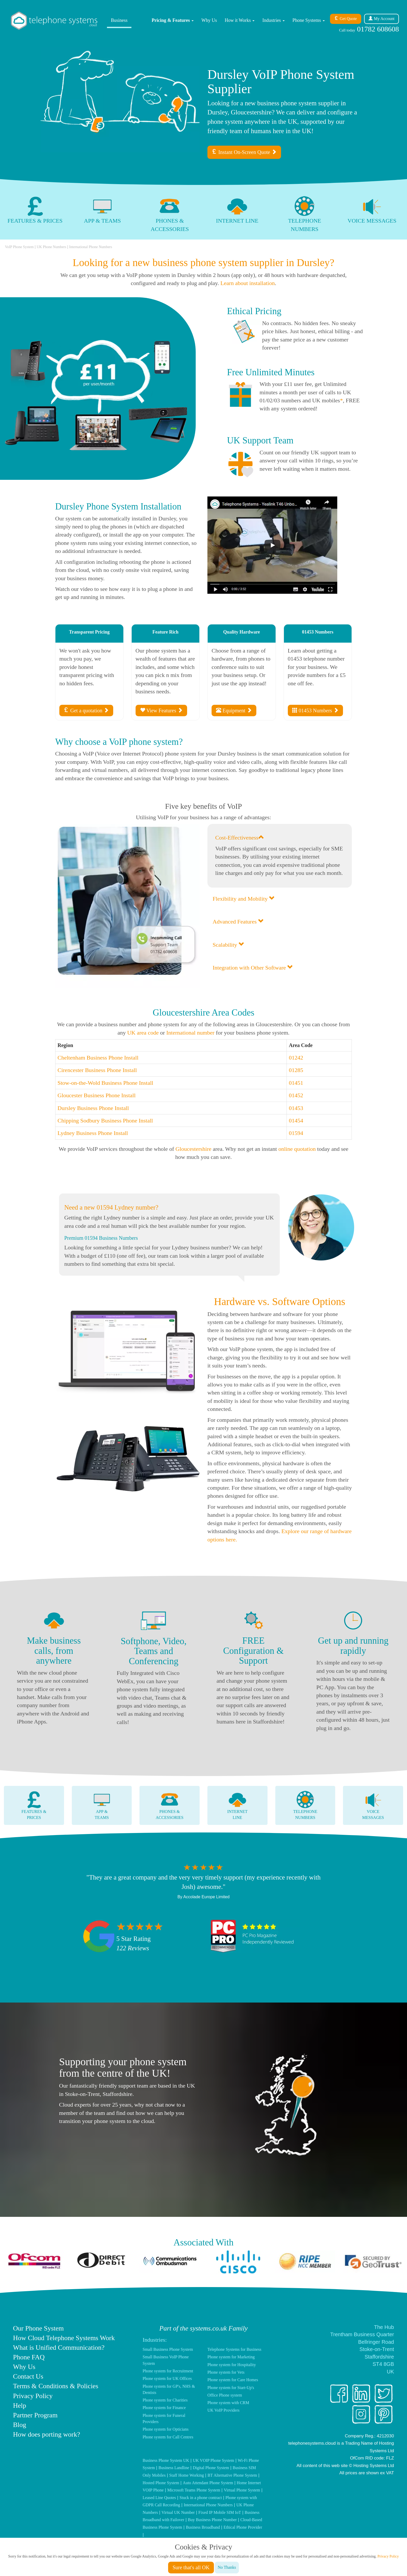 The image size is (407, 2576). What do you see at coordinates (244, 152) in the screenshot?
I see `Instant On-Screen Quote` at bounding box center [244, 152].